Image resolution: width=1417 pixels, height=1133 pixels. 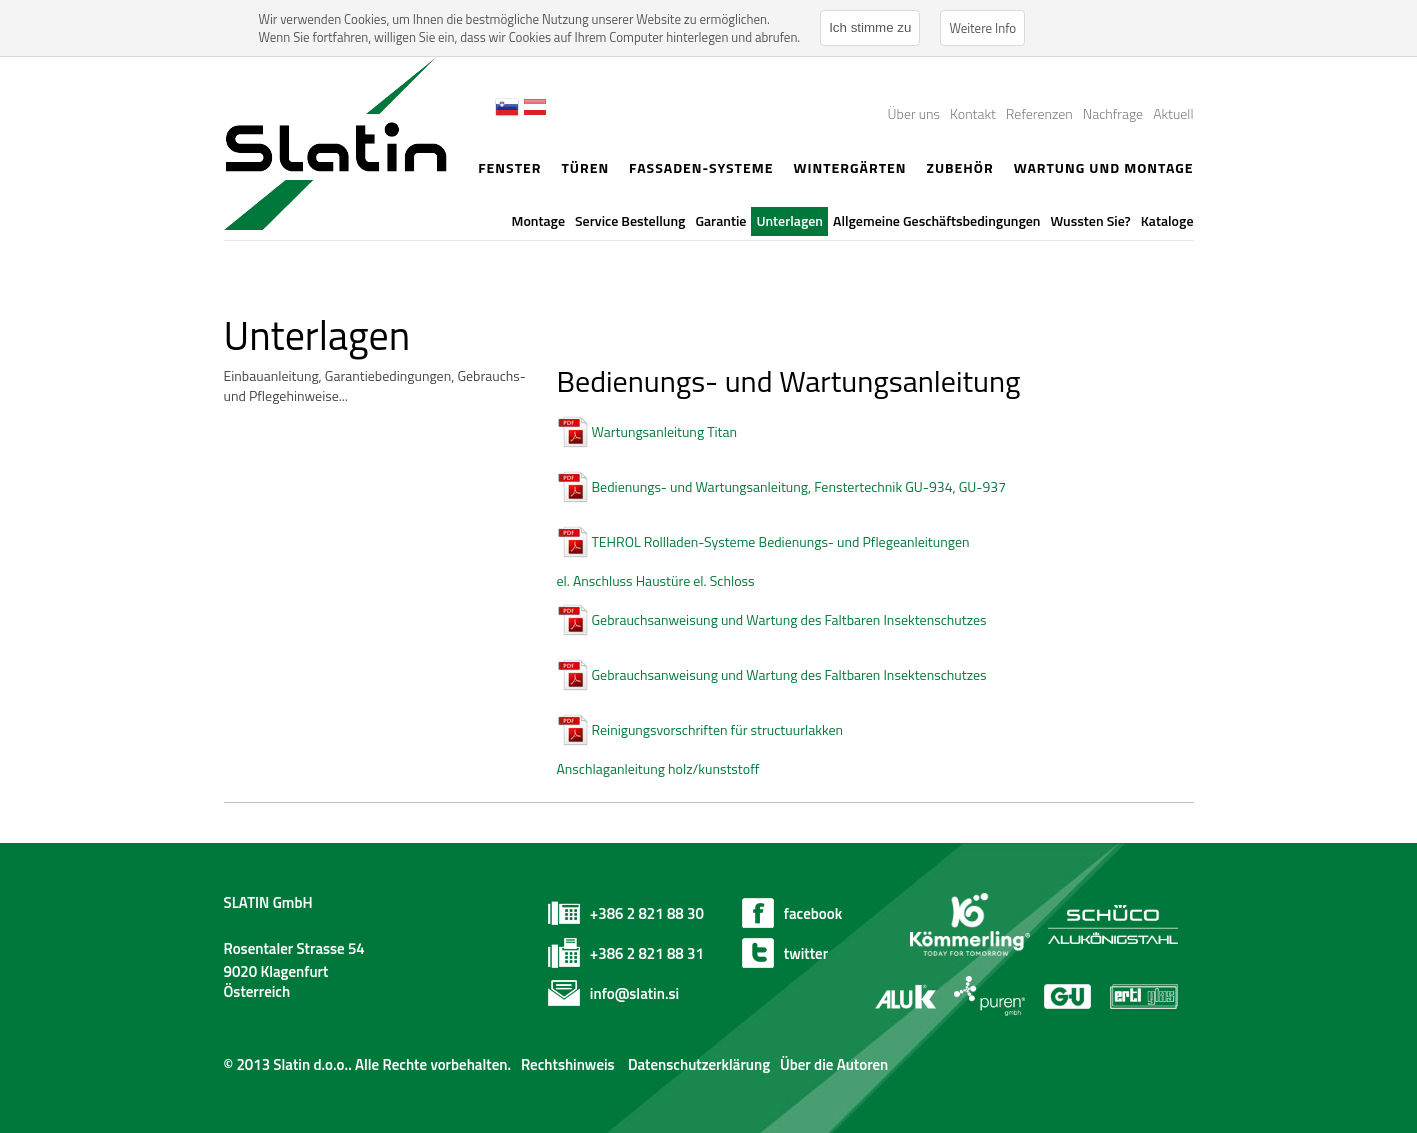 What do you see at coordinates (509, 167) in the screenshot?
I see `Fenster` at bounding box center [509, 167].